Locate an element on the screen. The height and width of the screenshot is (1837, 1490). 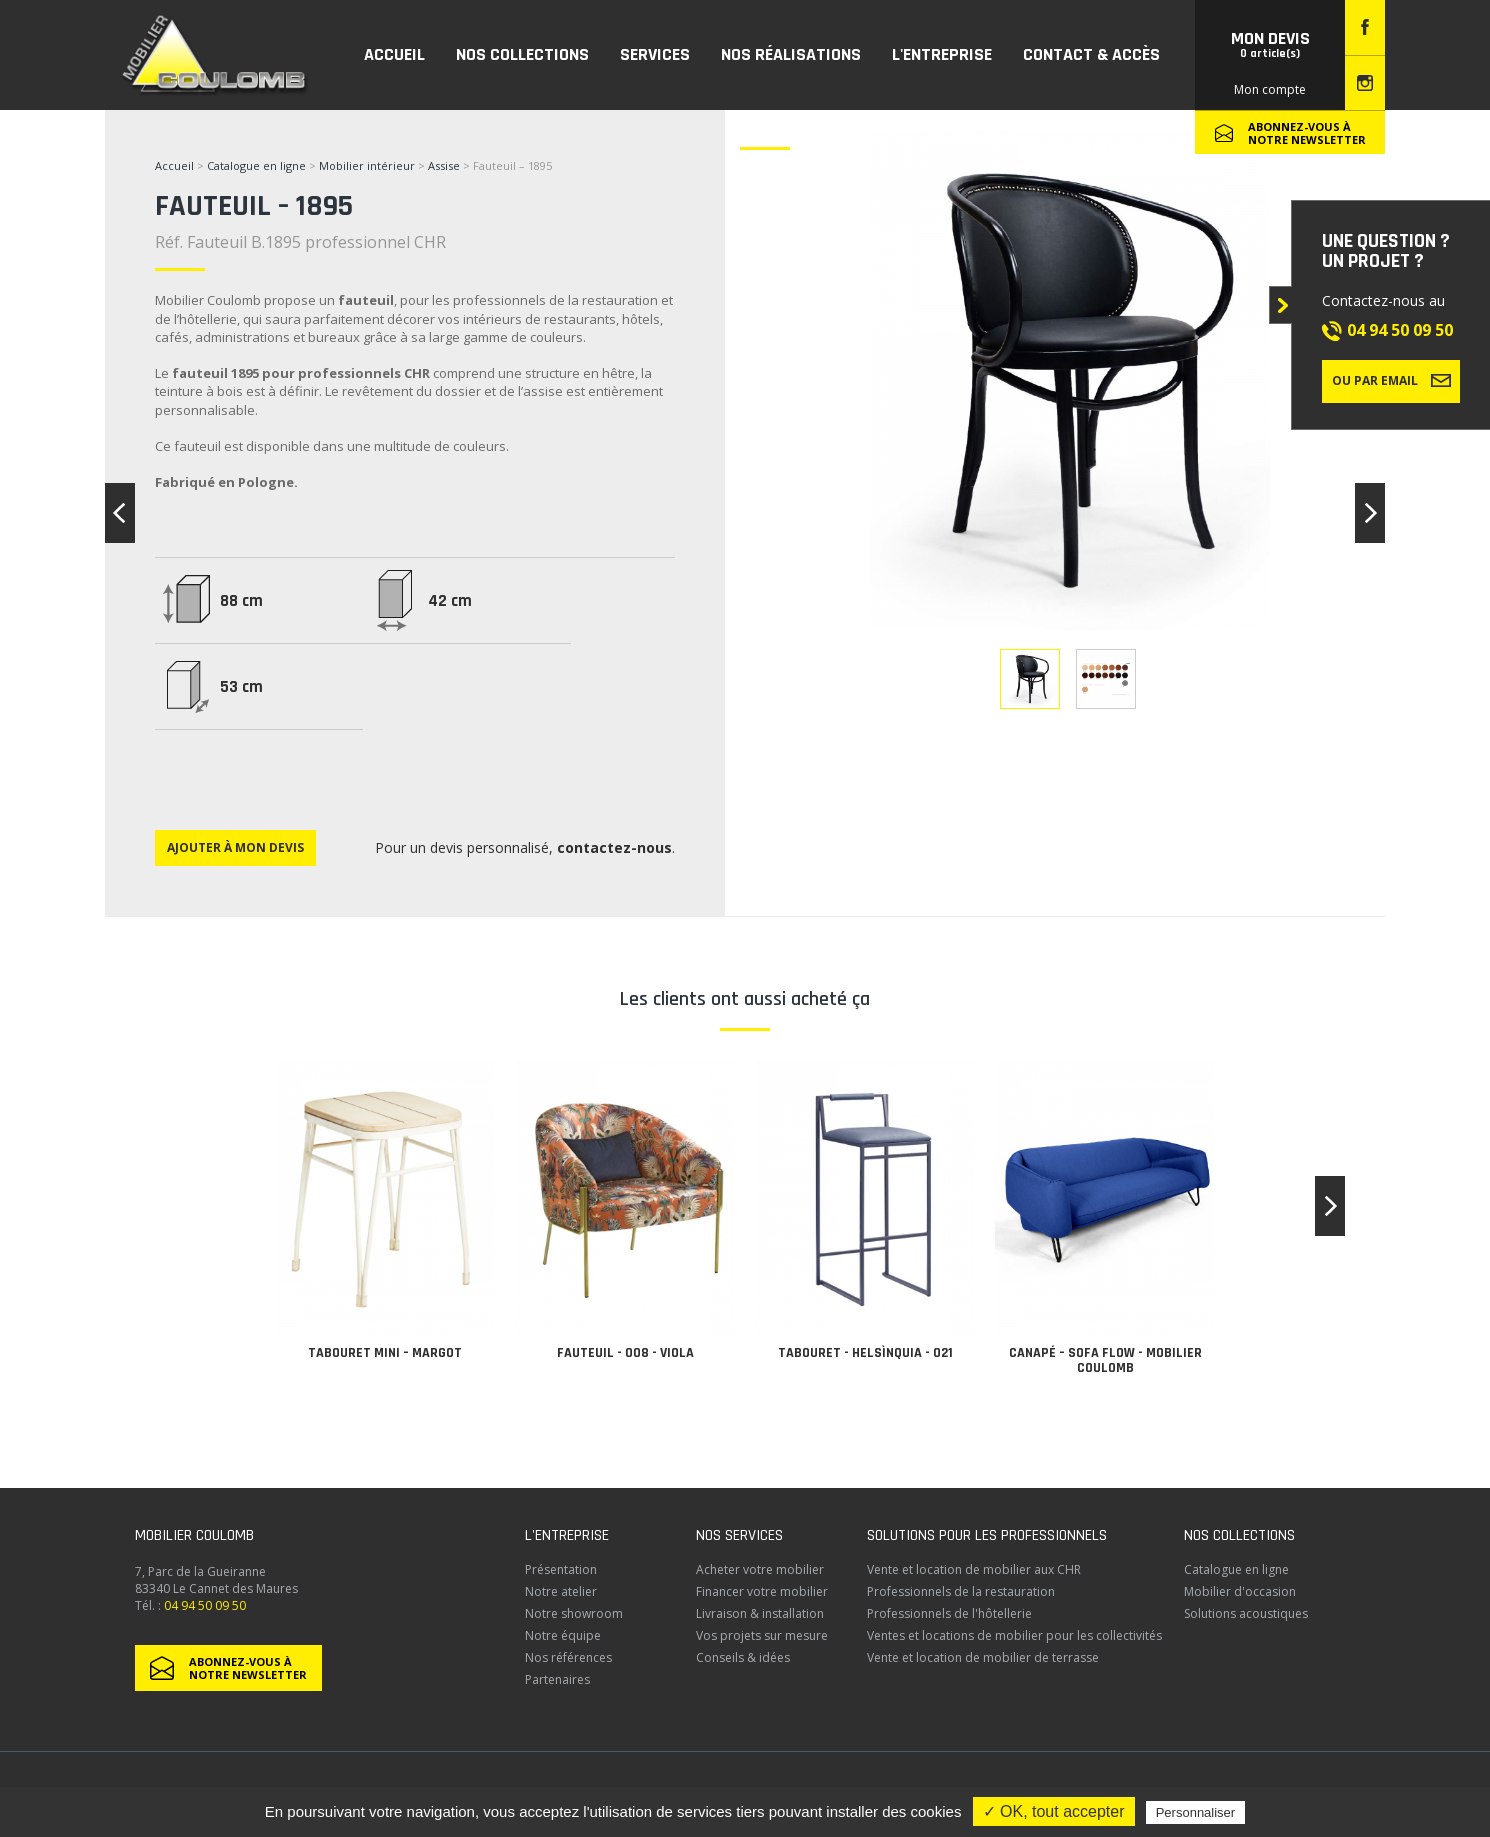
Vente et location de mobilier aux CHR is located at coordinates (974, 1569).